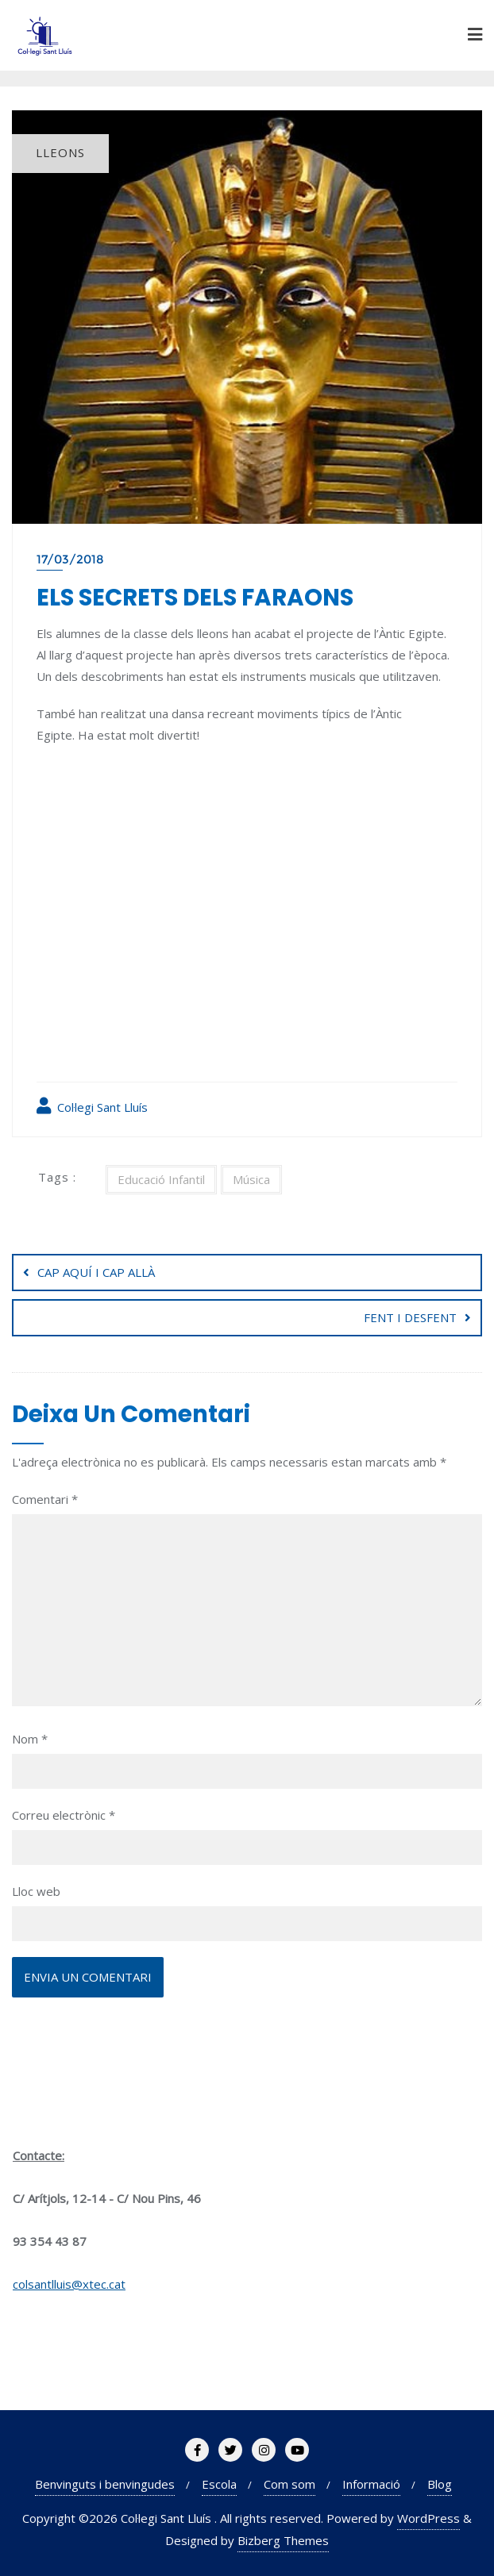 The height and width of the screenshot is (2576, 494). I want to click on Comentari, so click(45, 1499).